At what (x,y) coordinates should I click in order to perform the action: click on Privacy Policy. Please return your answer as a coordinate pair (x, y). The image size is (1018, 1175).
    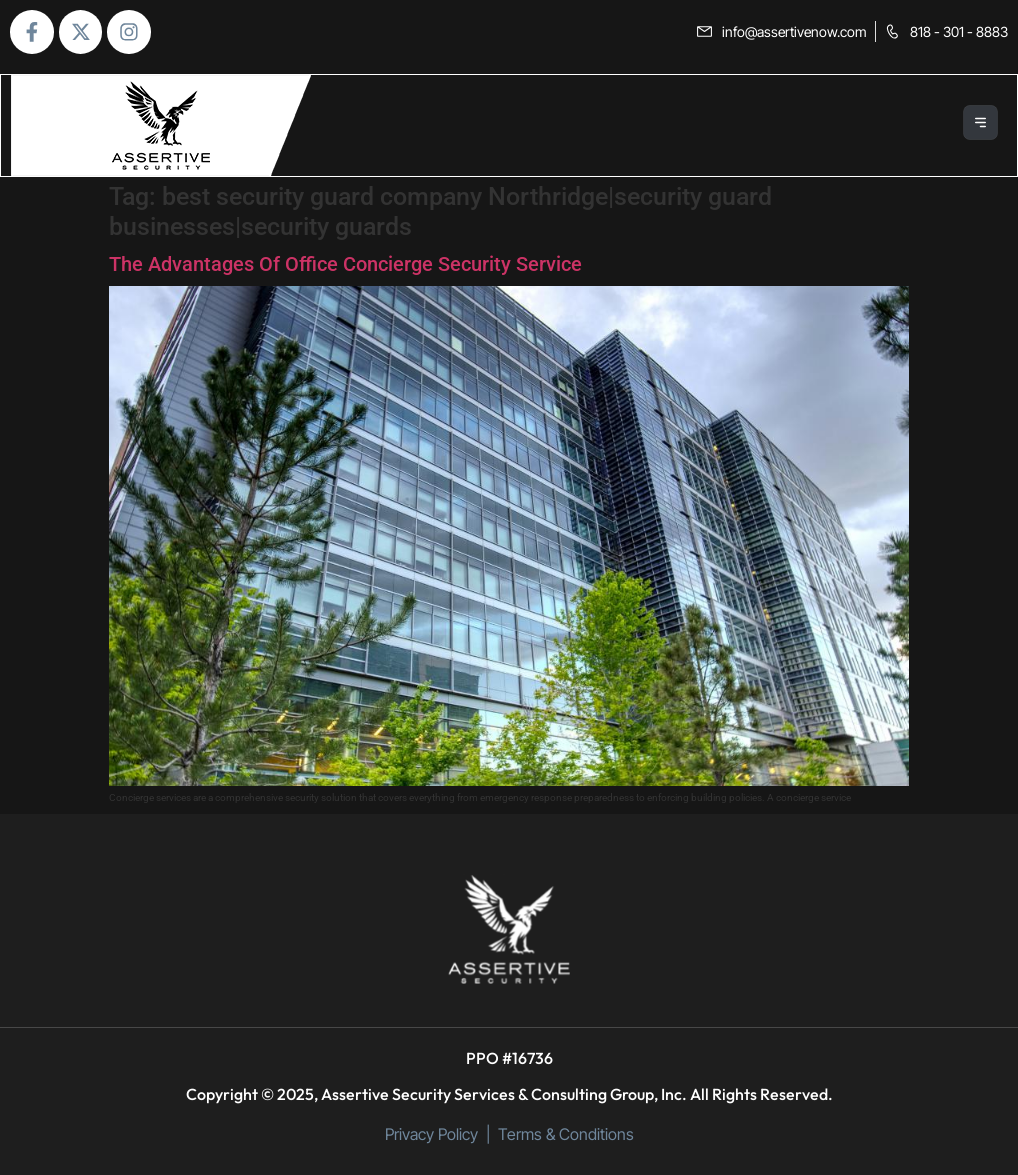
    Looking at the image, I should click on (431, 1134).